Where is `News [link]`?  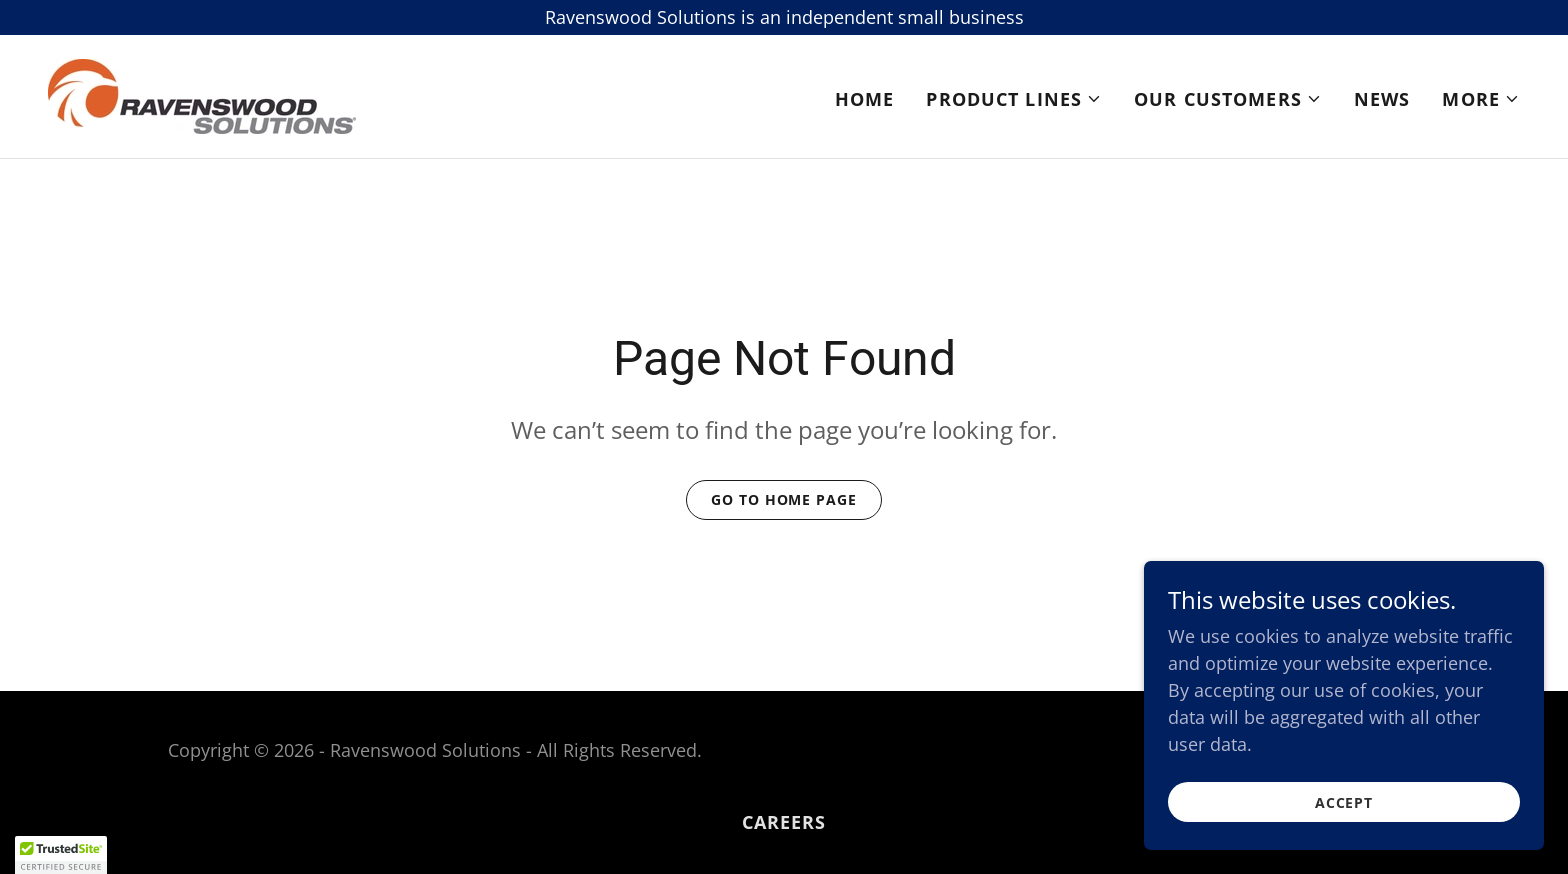
News [link] is located at coordinates (1382, 99).